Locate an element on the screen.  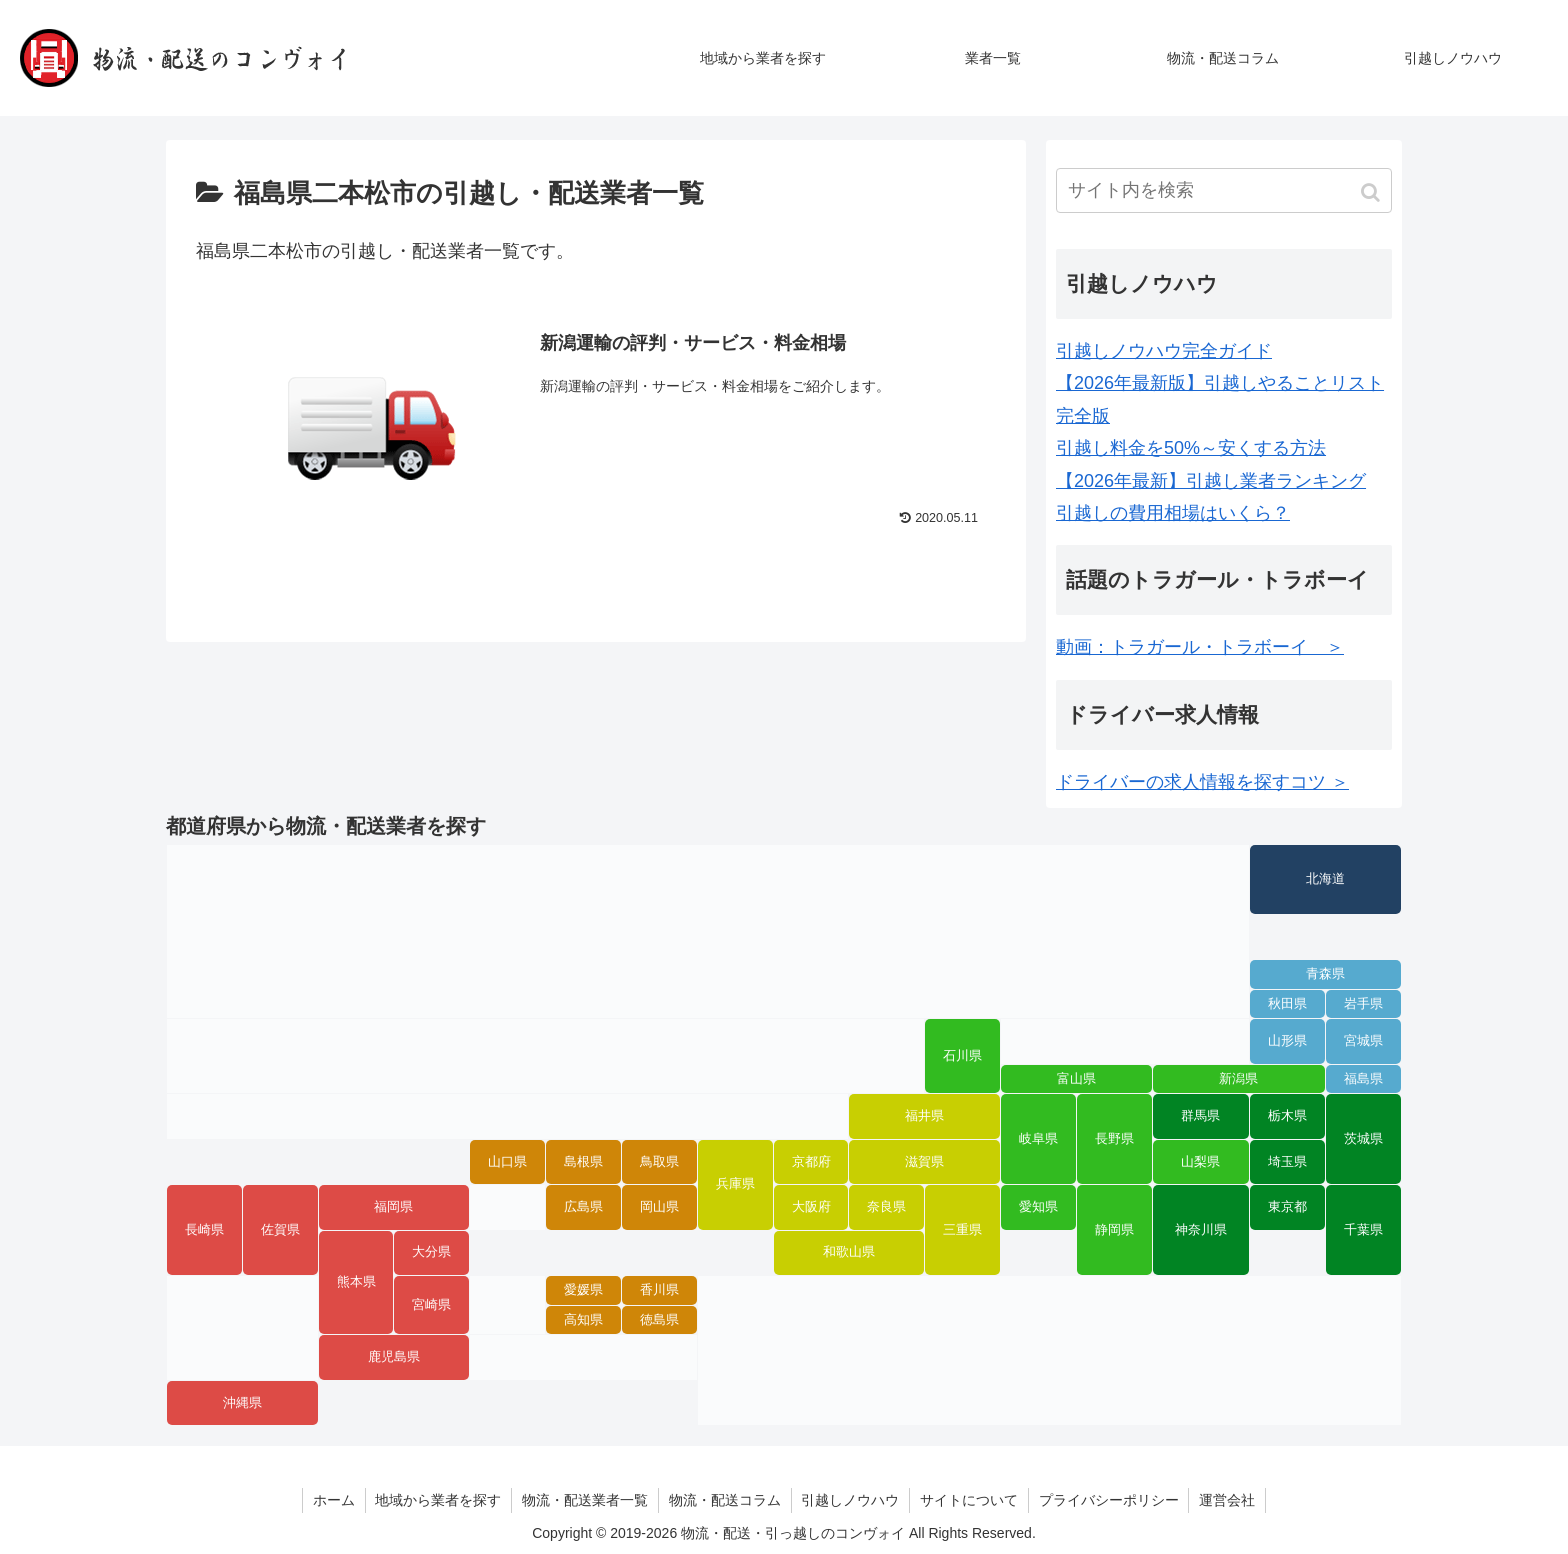
大分県 is located at coordinates (431, 1252).